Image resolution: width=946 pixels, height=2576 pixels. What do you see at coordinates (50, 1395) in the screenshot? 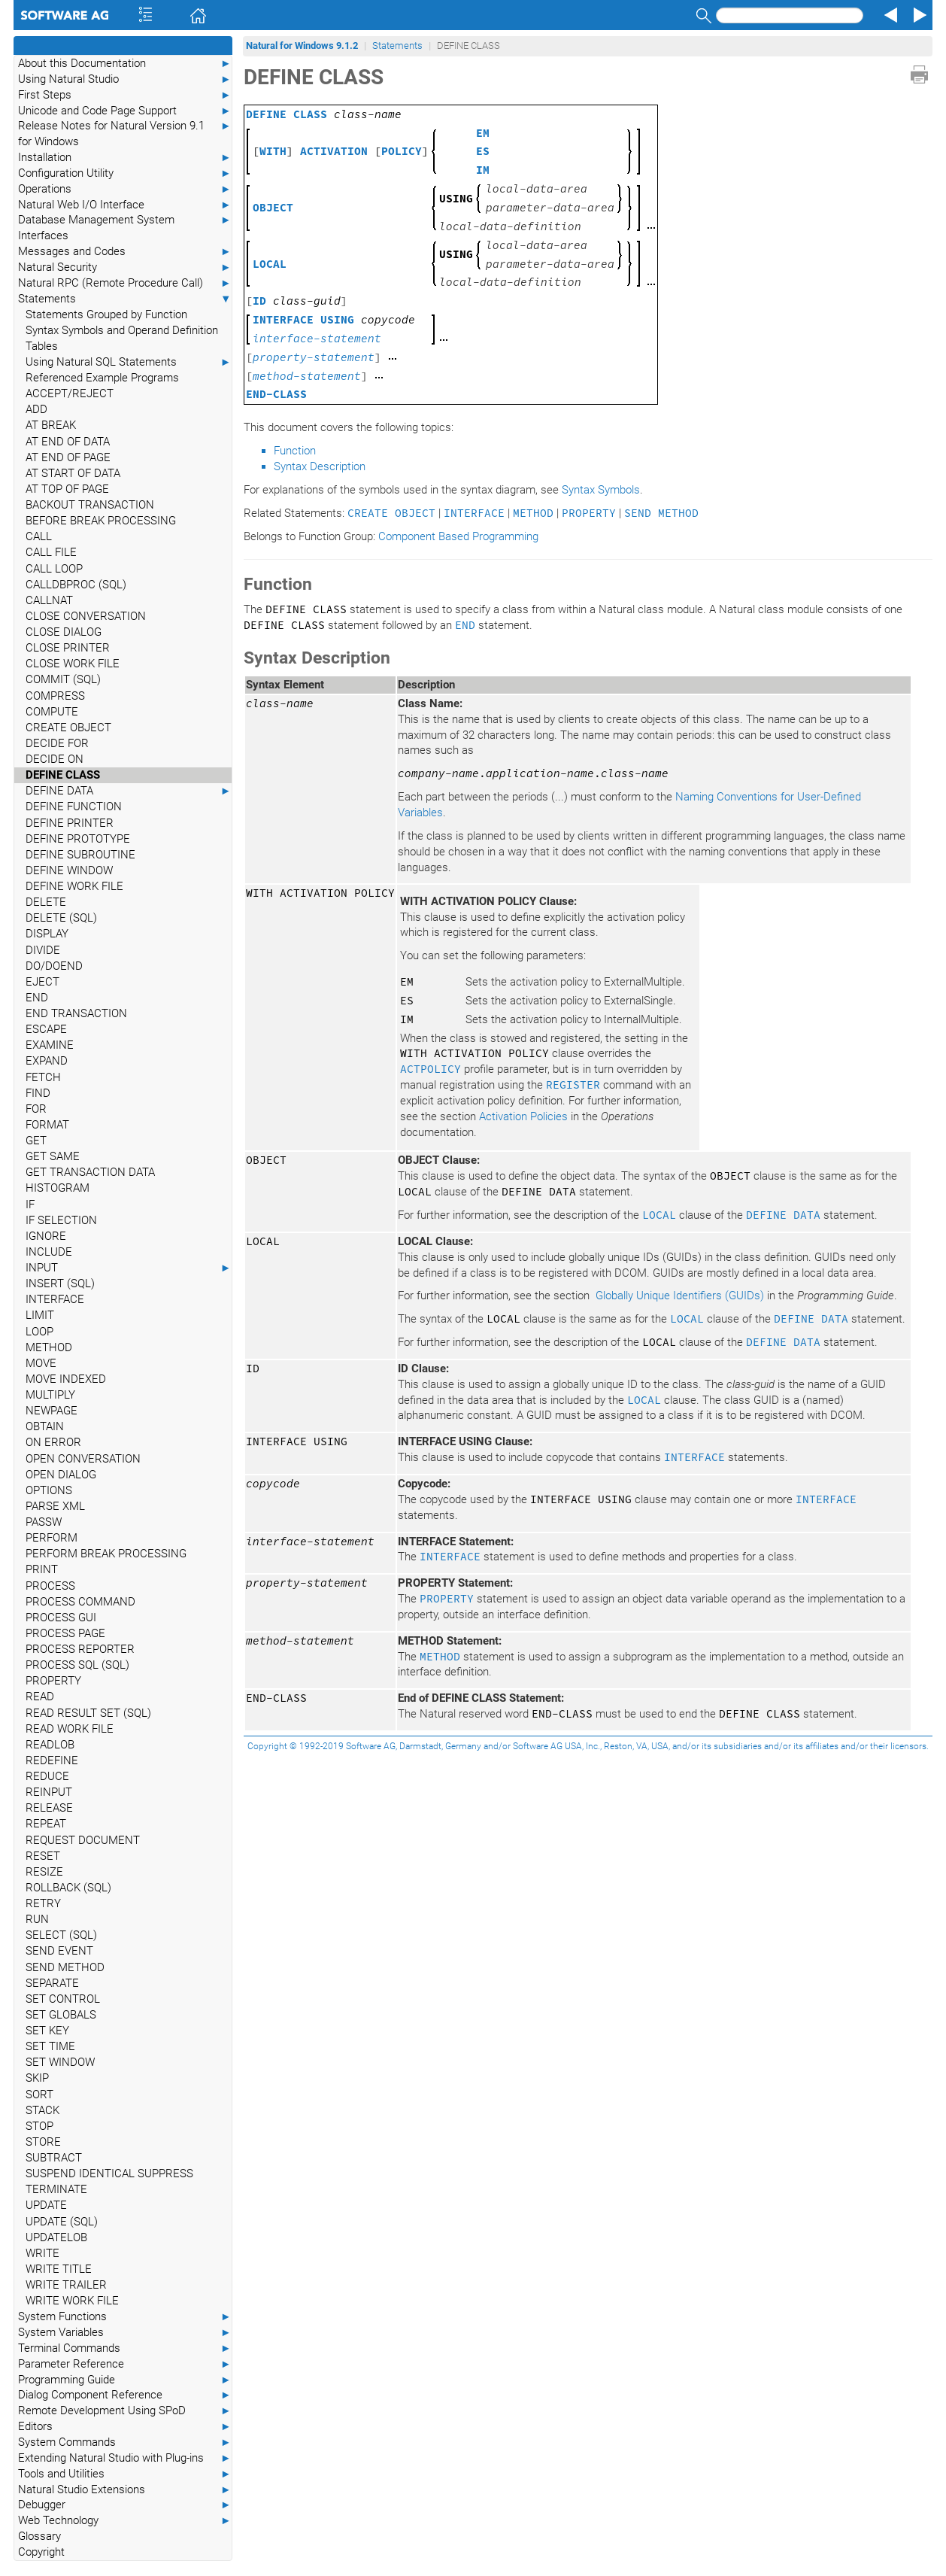
I see `MULTIPLY` at bounding box center [50, 1395].